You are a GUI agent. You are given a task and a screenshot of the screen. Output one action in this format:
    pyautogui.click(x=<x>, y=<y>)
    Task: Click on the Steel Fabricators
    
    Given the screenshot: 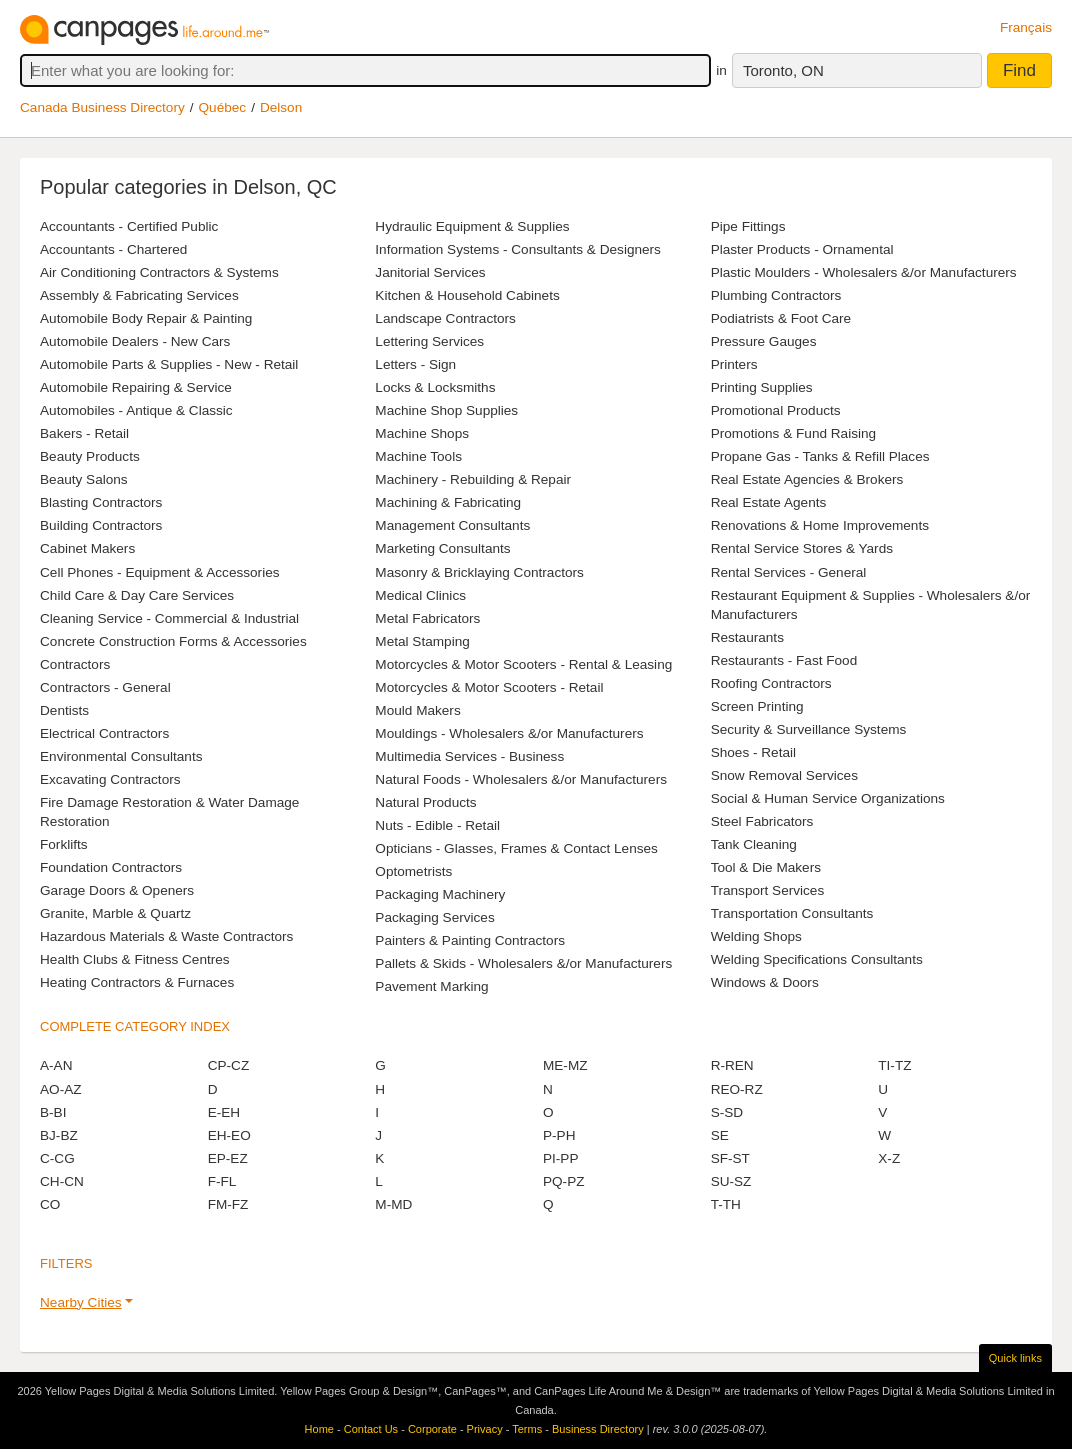 What is the action you would take?
    pyautogui.click(x=762, y=821)
    